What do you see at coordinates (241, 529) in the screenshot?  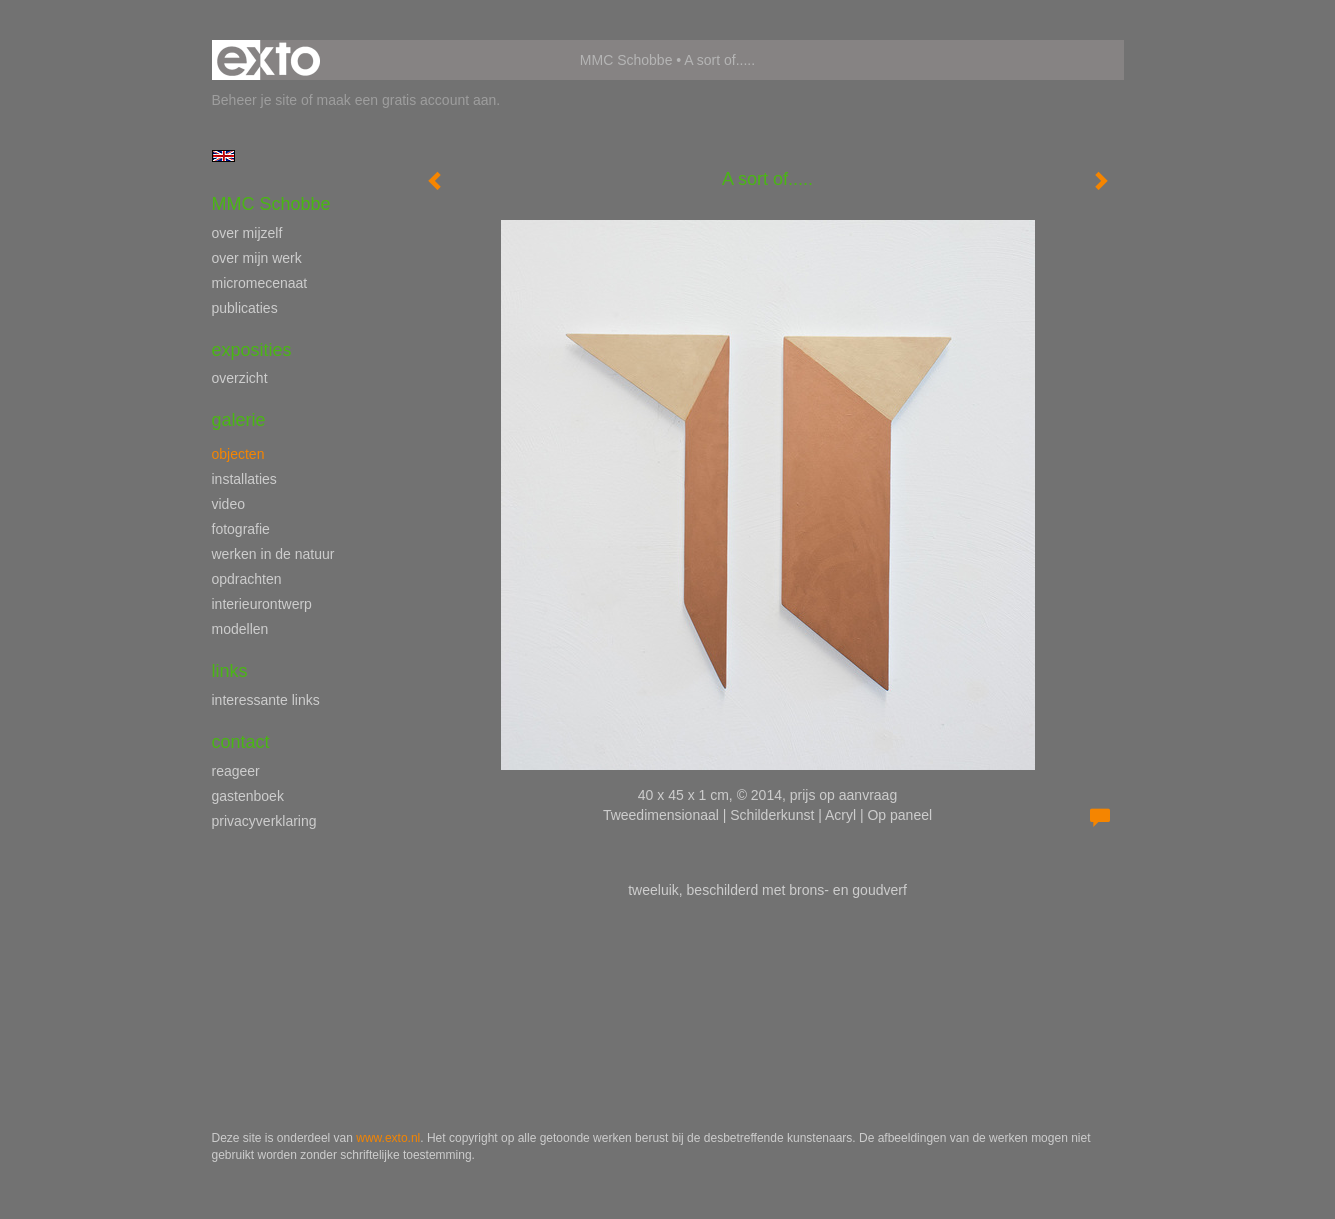 I see `fotografie` at bounding box center [241, 529].